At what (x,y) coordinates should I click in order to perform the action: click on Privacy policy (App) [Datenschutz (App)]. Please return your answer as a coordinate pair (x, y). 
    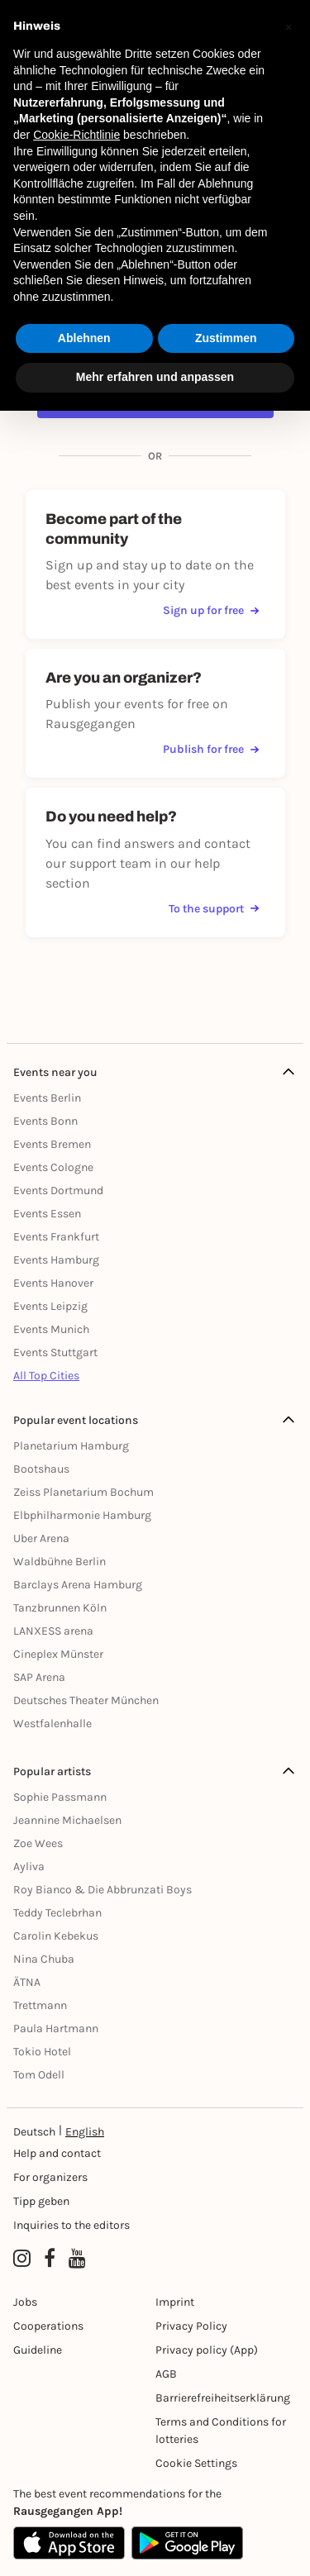
    Looking at the image, I should click on (206, 2350).